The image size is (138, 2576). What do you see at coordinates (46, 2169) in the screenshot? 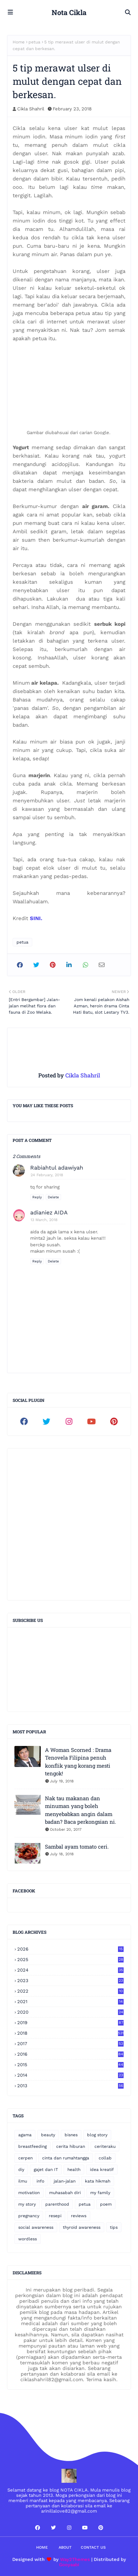
I see `gajet dan IT` at bounding box center [46, 2169].